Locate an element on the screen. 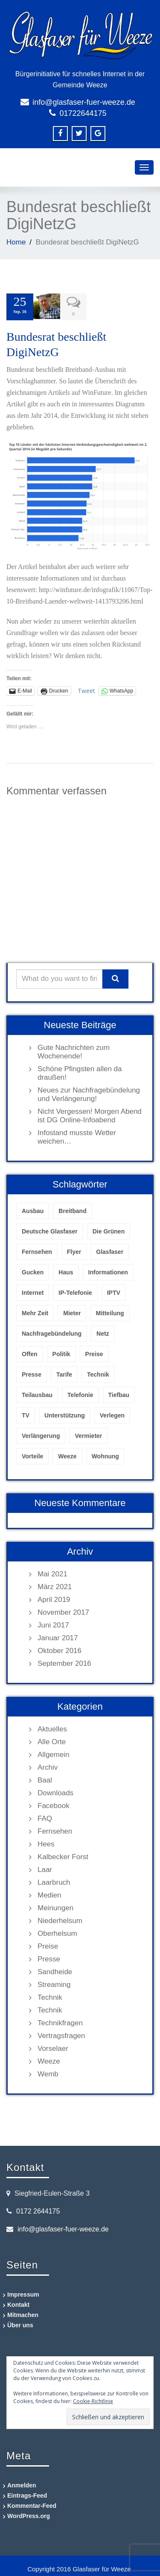 The height and width of the screenshot is (2576, 160). IPTV [IPTV (2 Einträge)] is located at coordinates (113, 1291).